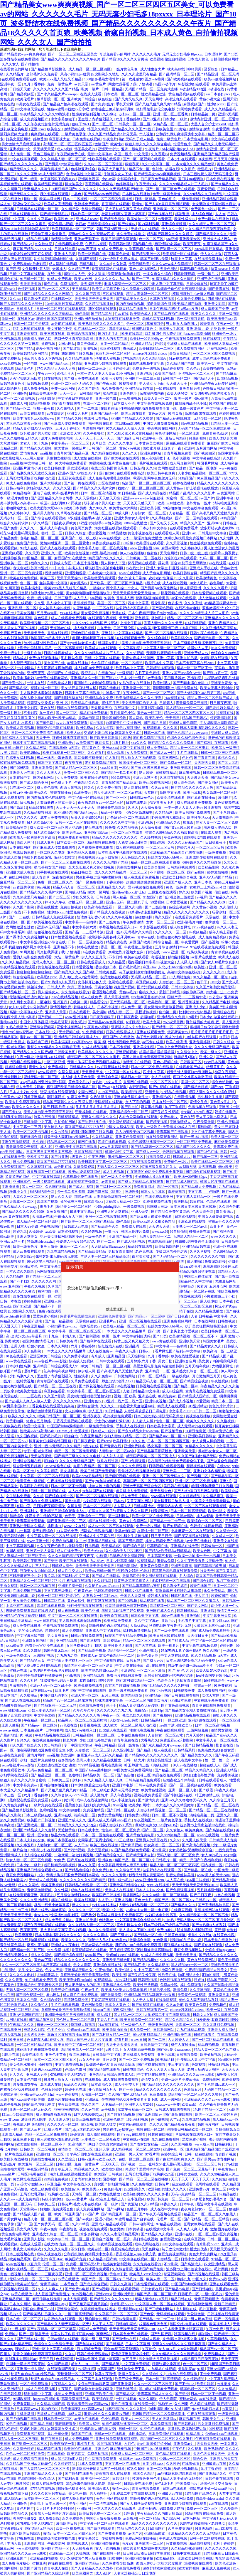 This screenshot has height=2576, width=240. I want to click on 色鬼艳魔大战1春荡女淫, so click(216, 1750).